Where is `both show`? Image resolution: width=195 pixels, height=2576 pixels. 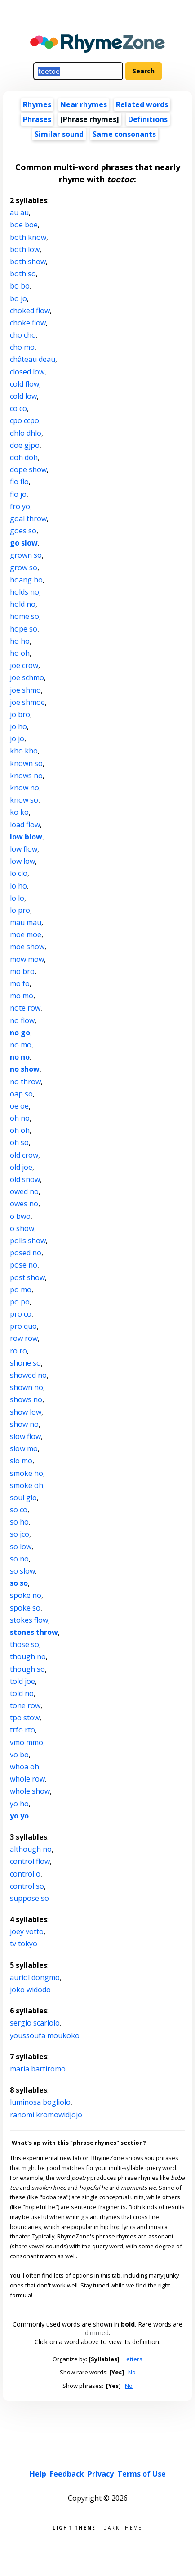
both show is located at coordinates (28, 261).